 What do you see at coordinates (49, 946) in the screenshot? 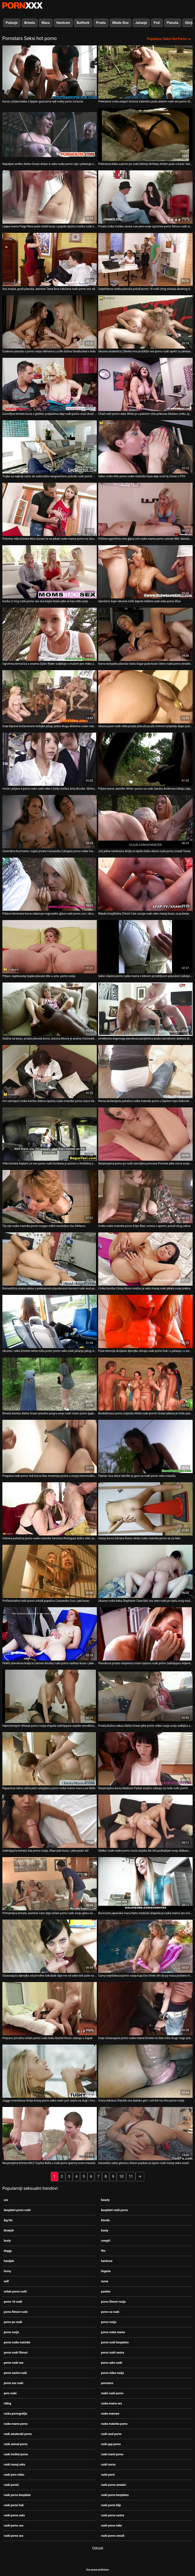
I see `[Gledanje videozapisa o Prljavo zajebavanje ljupke plavuše Mie u usta. porno rusija]` at bounding box center [49, 946].